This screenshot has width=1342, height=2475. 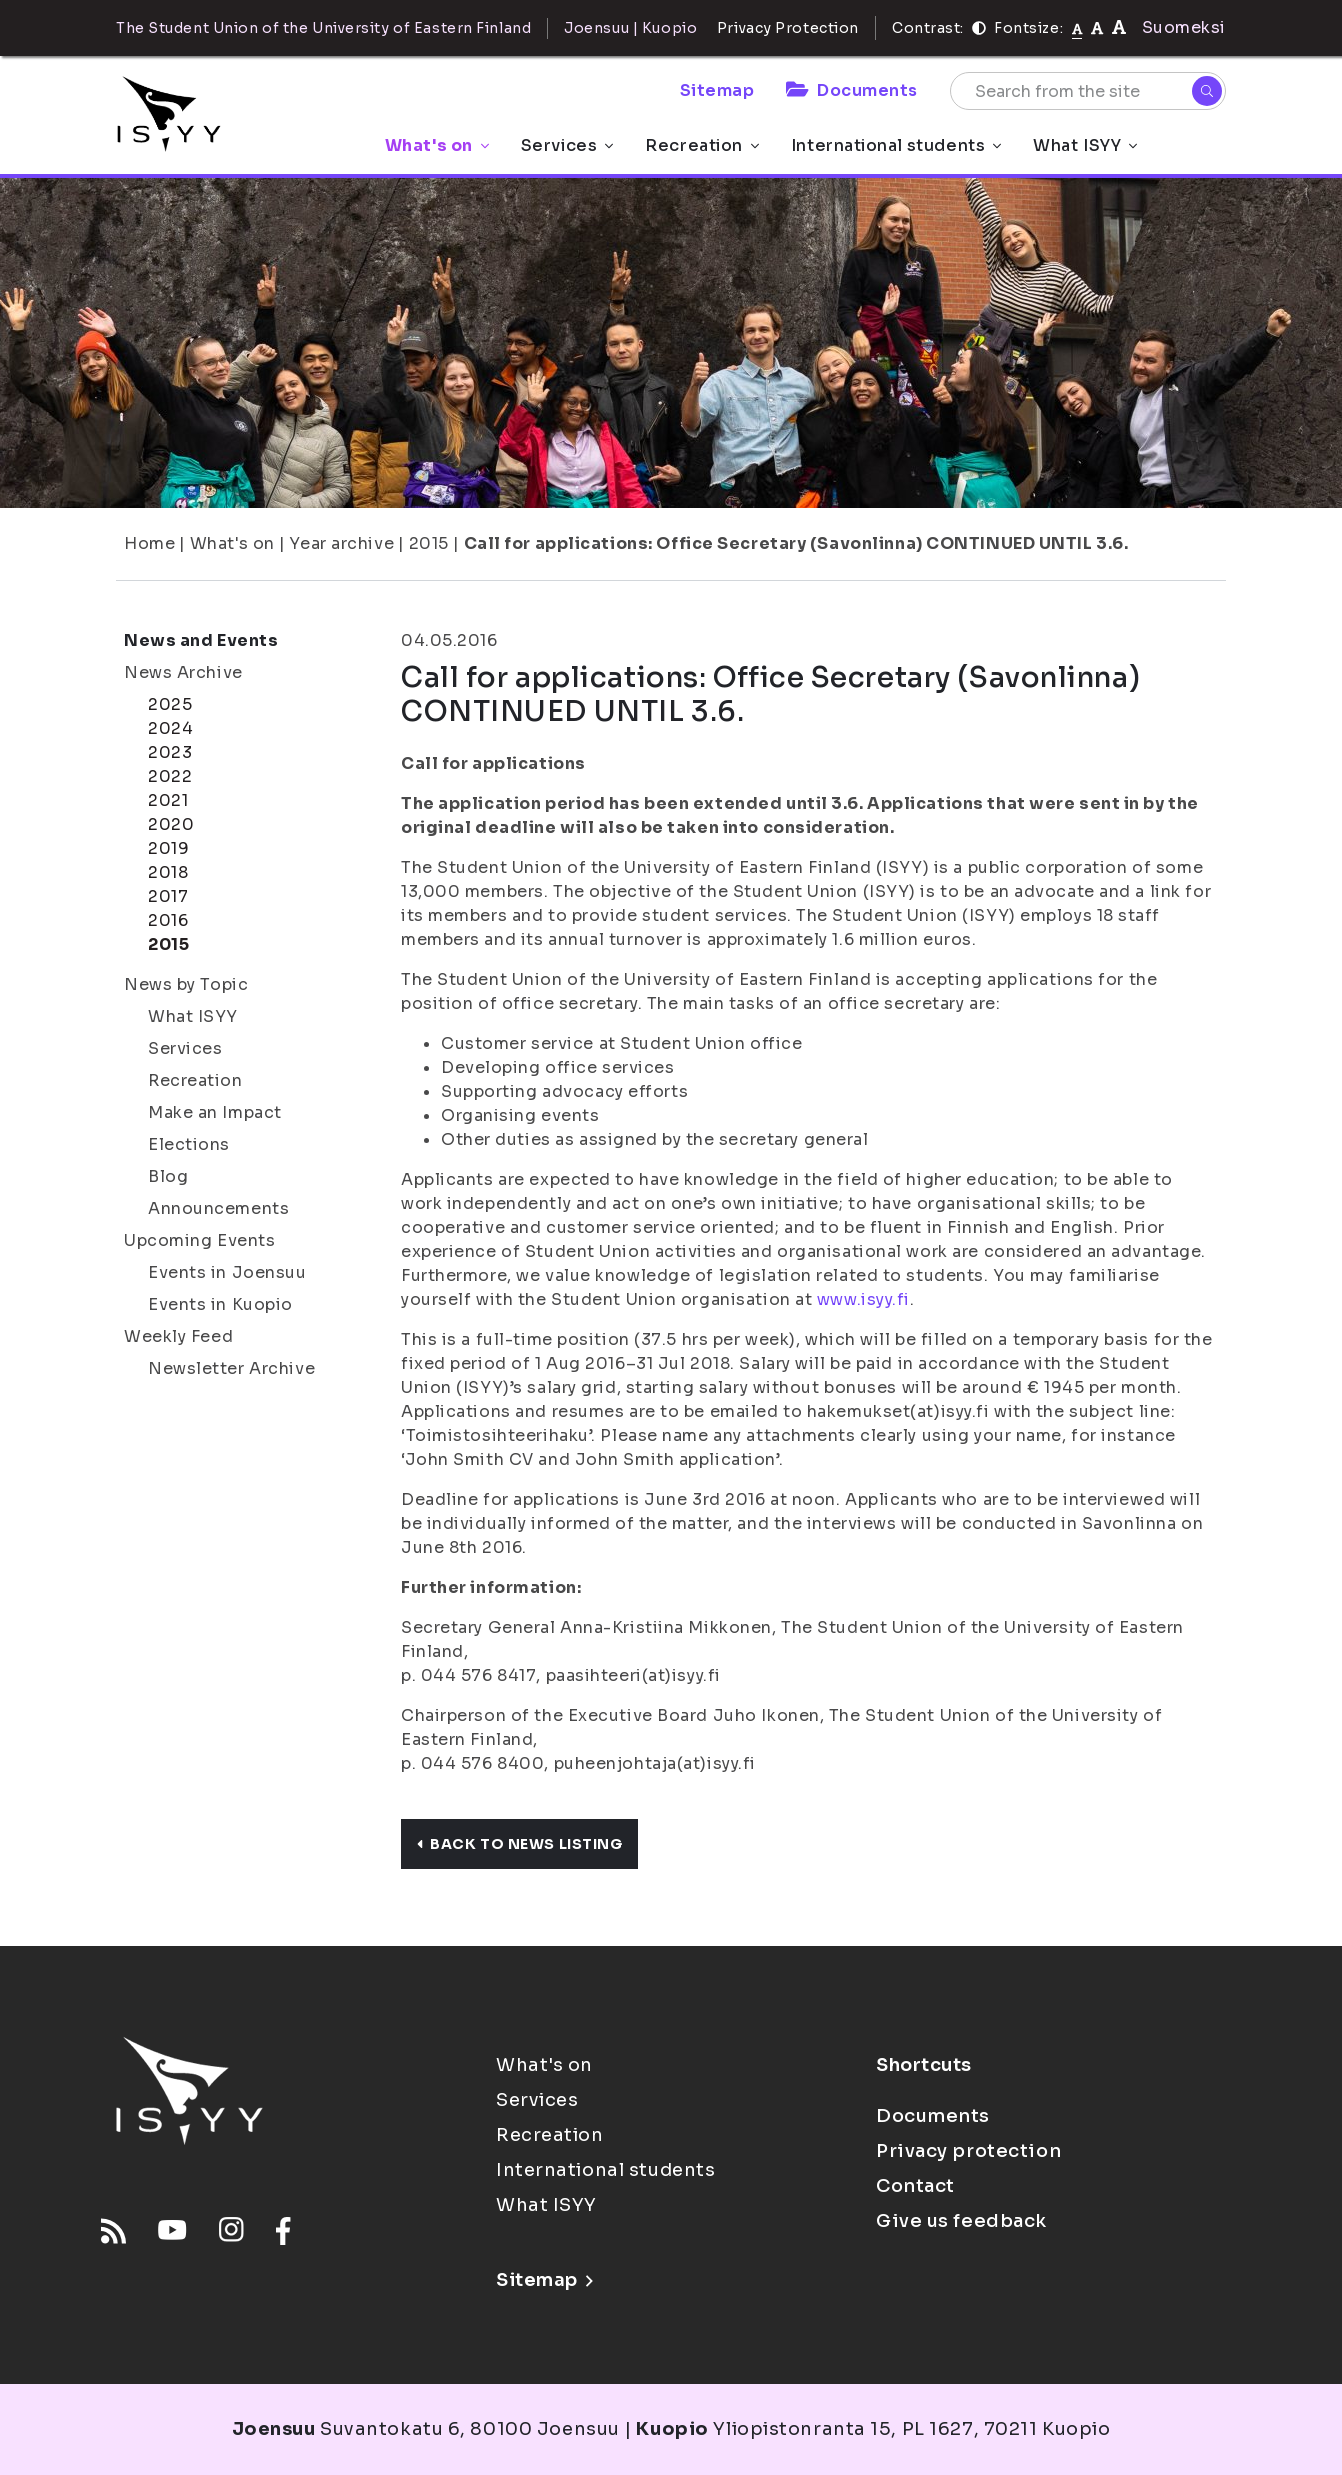 What do you see at coordinates (863, 1299) in the screenshot?
I see `www.isyy.fi` at bounding box center [863, 1299].